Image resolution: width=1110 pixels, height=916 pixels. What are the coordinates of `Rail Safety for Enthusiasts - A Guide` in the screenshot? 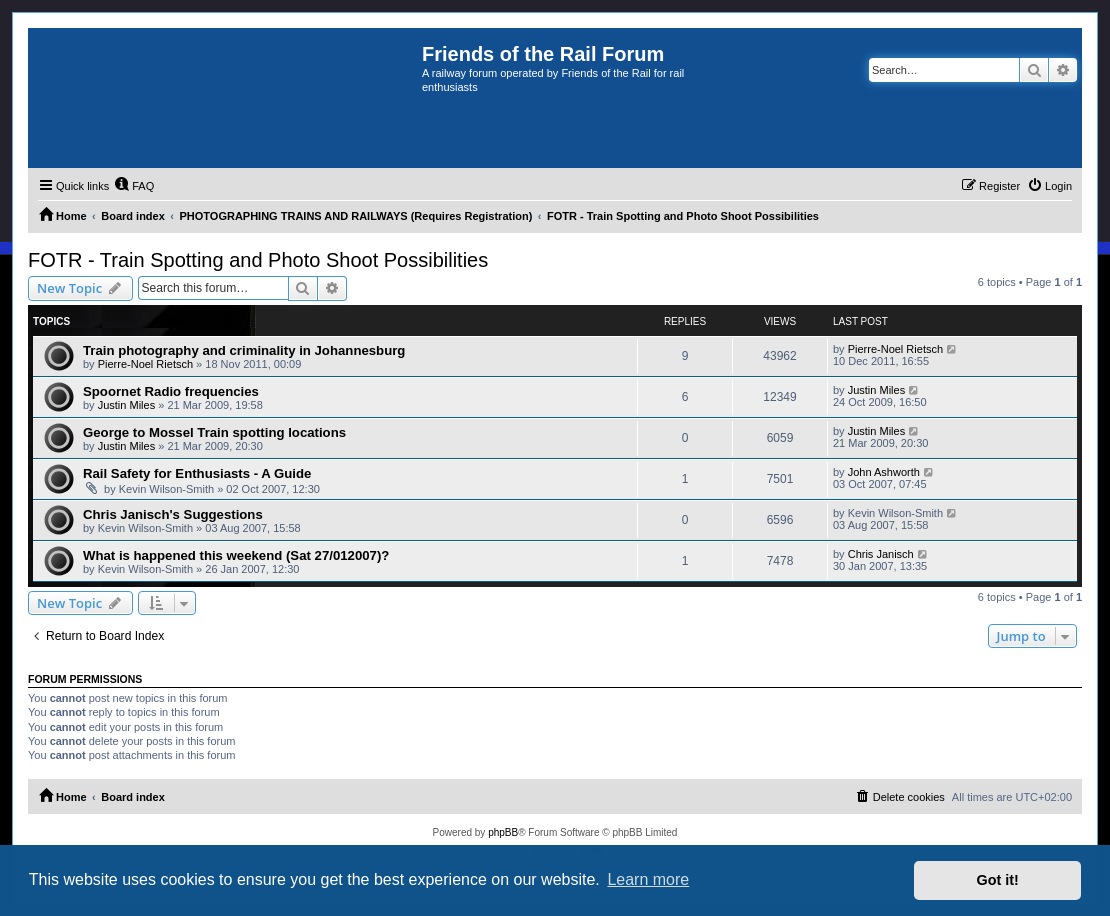 It's located at (197, 473).